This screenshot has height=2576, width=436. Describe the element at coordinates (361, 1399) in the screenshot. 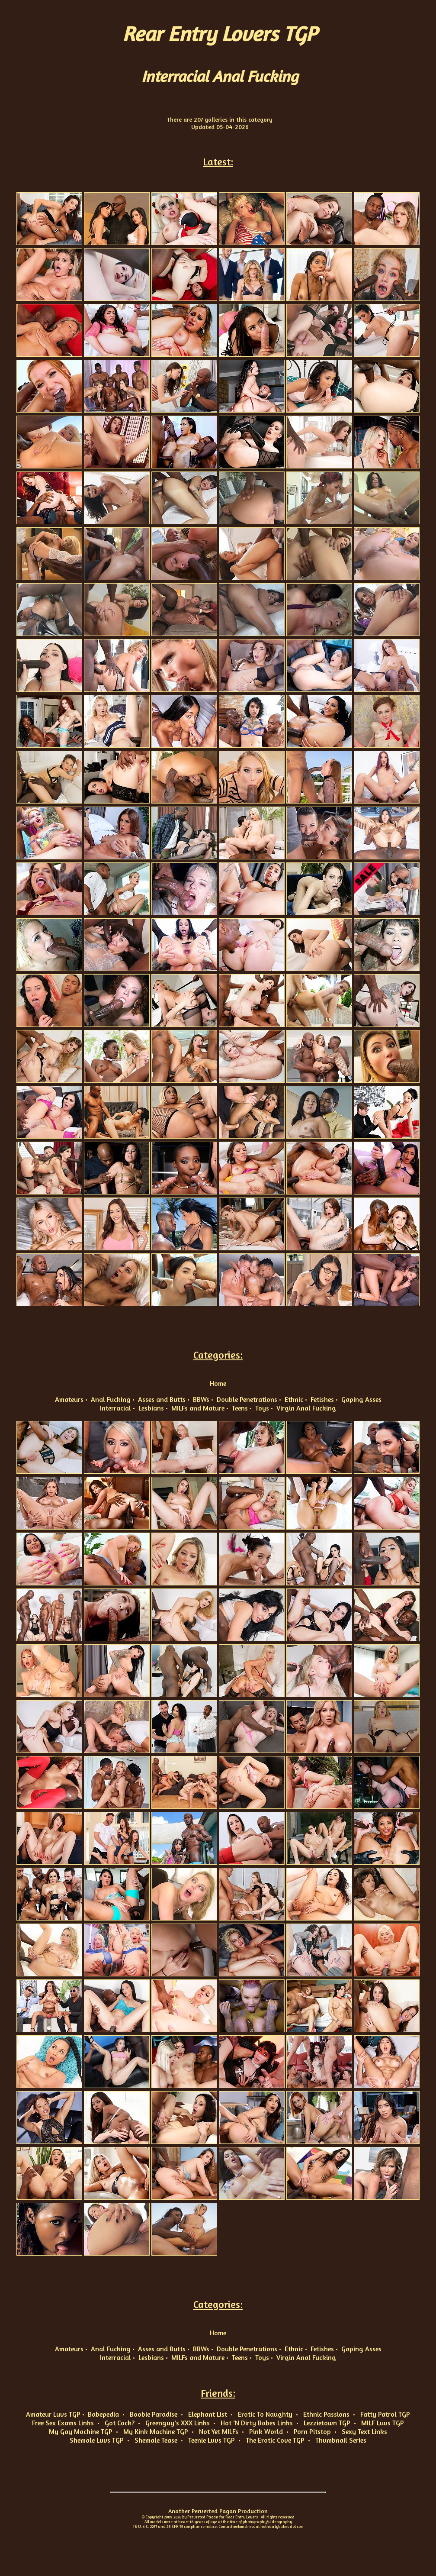

I see `Gaping Asses` at that location.